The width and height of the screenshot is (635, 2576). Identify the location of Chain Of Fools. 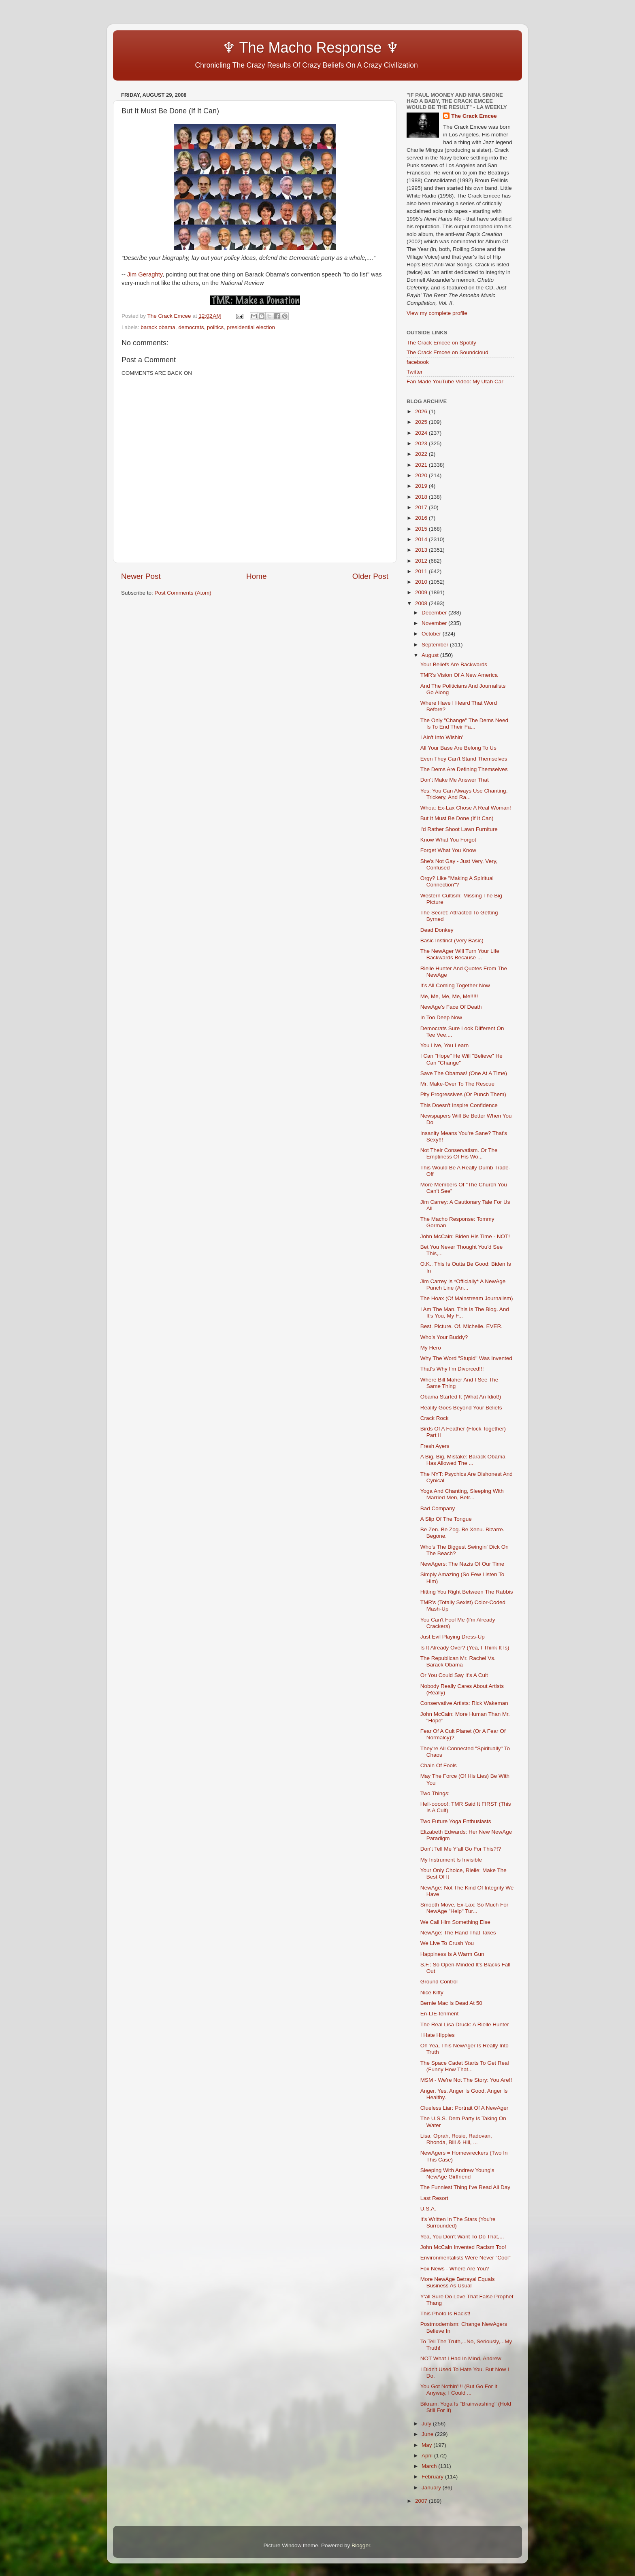
(438, 1765).